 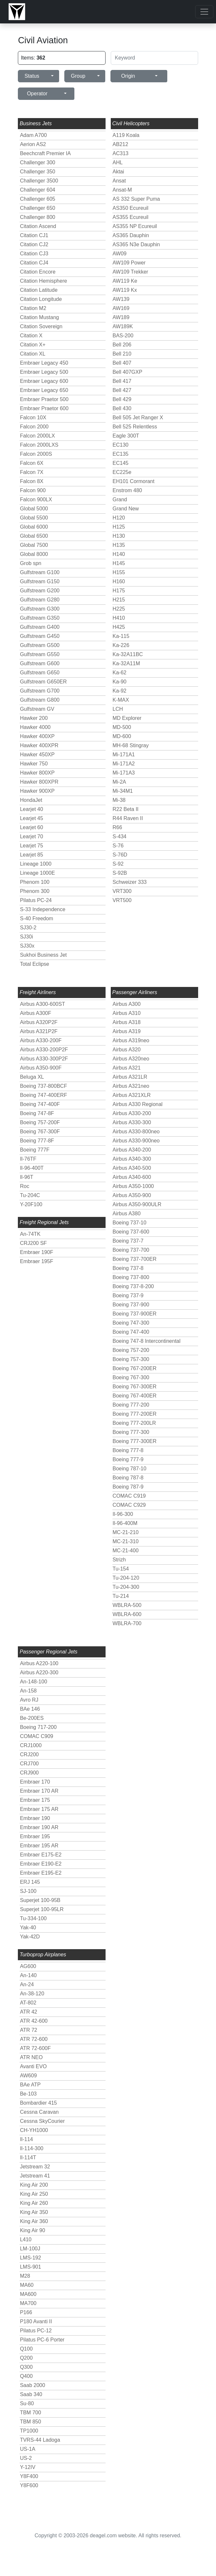 I want to click on Boeing 777-200ER, so click(x=135, y=1414).